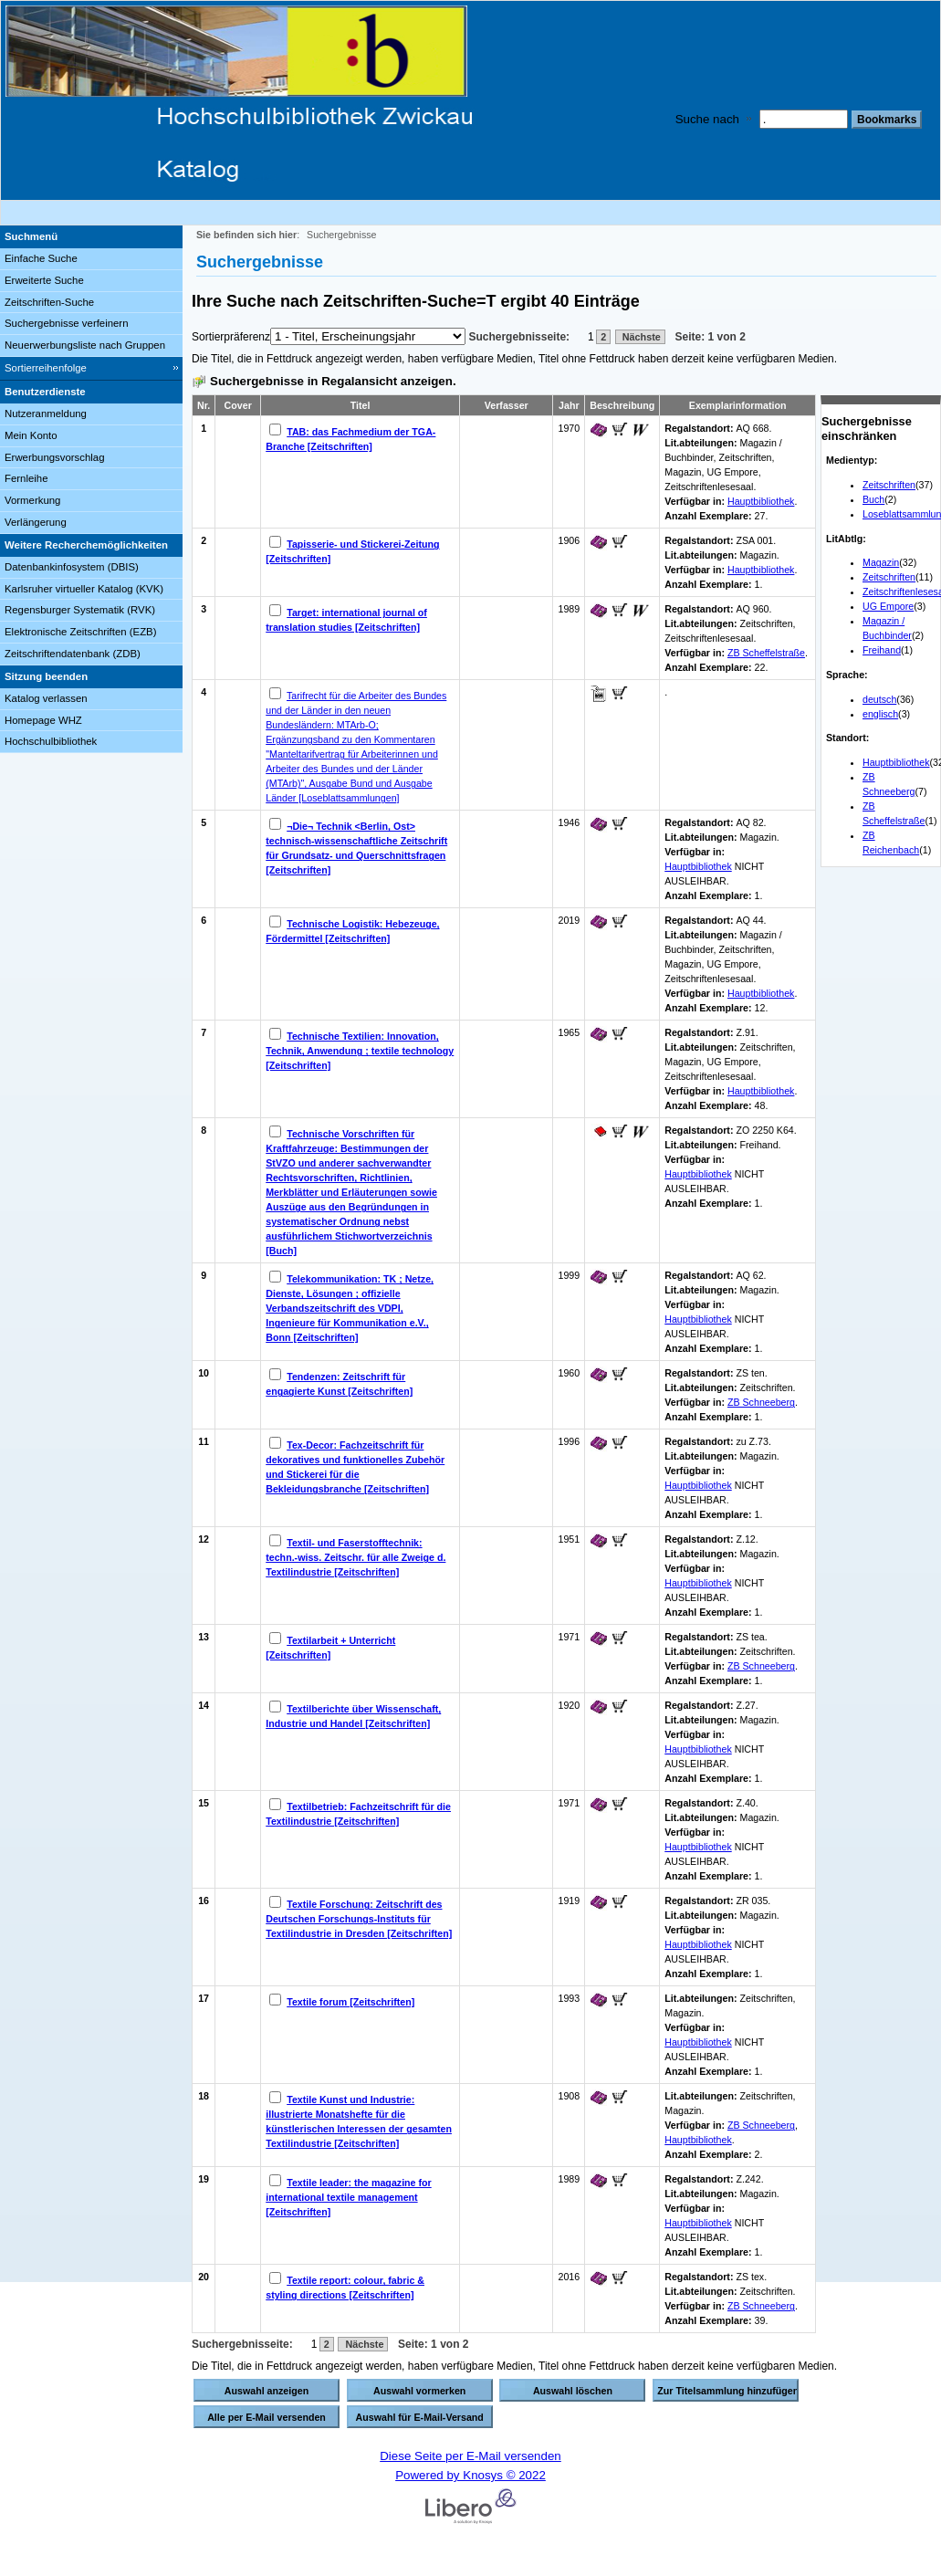 The image size is (941, 2576). What do you see at coordinates (44, 280) in the screenshot?
I see `Erweiterte Suche` at bounding box center [44, 280].